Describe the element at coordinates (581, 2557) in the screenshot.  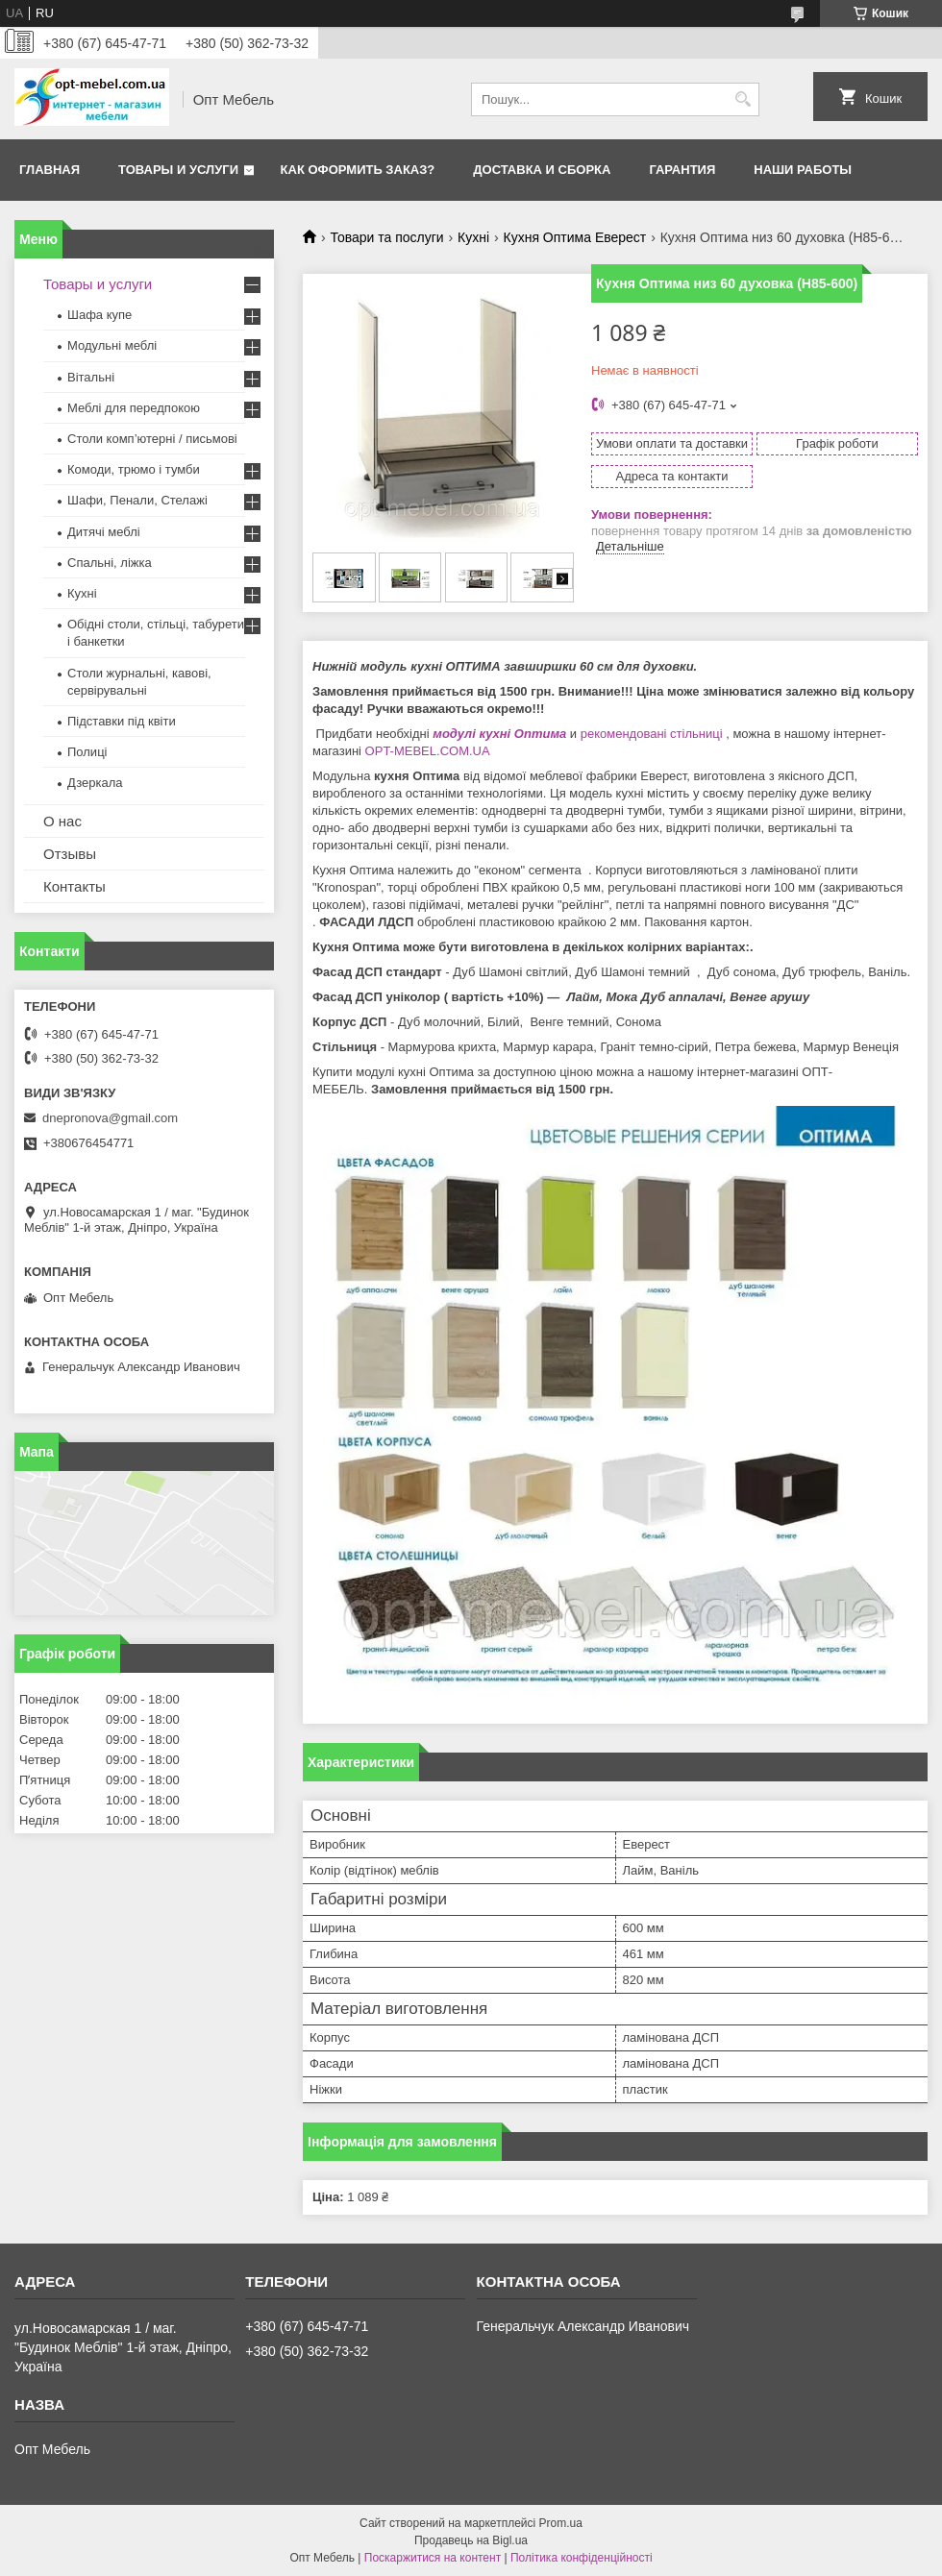
I see `Політика конфіденційності` at that location.